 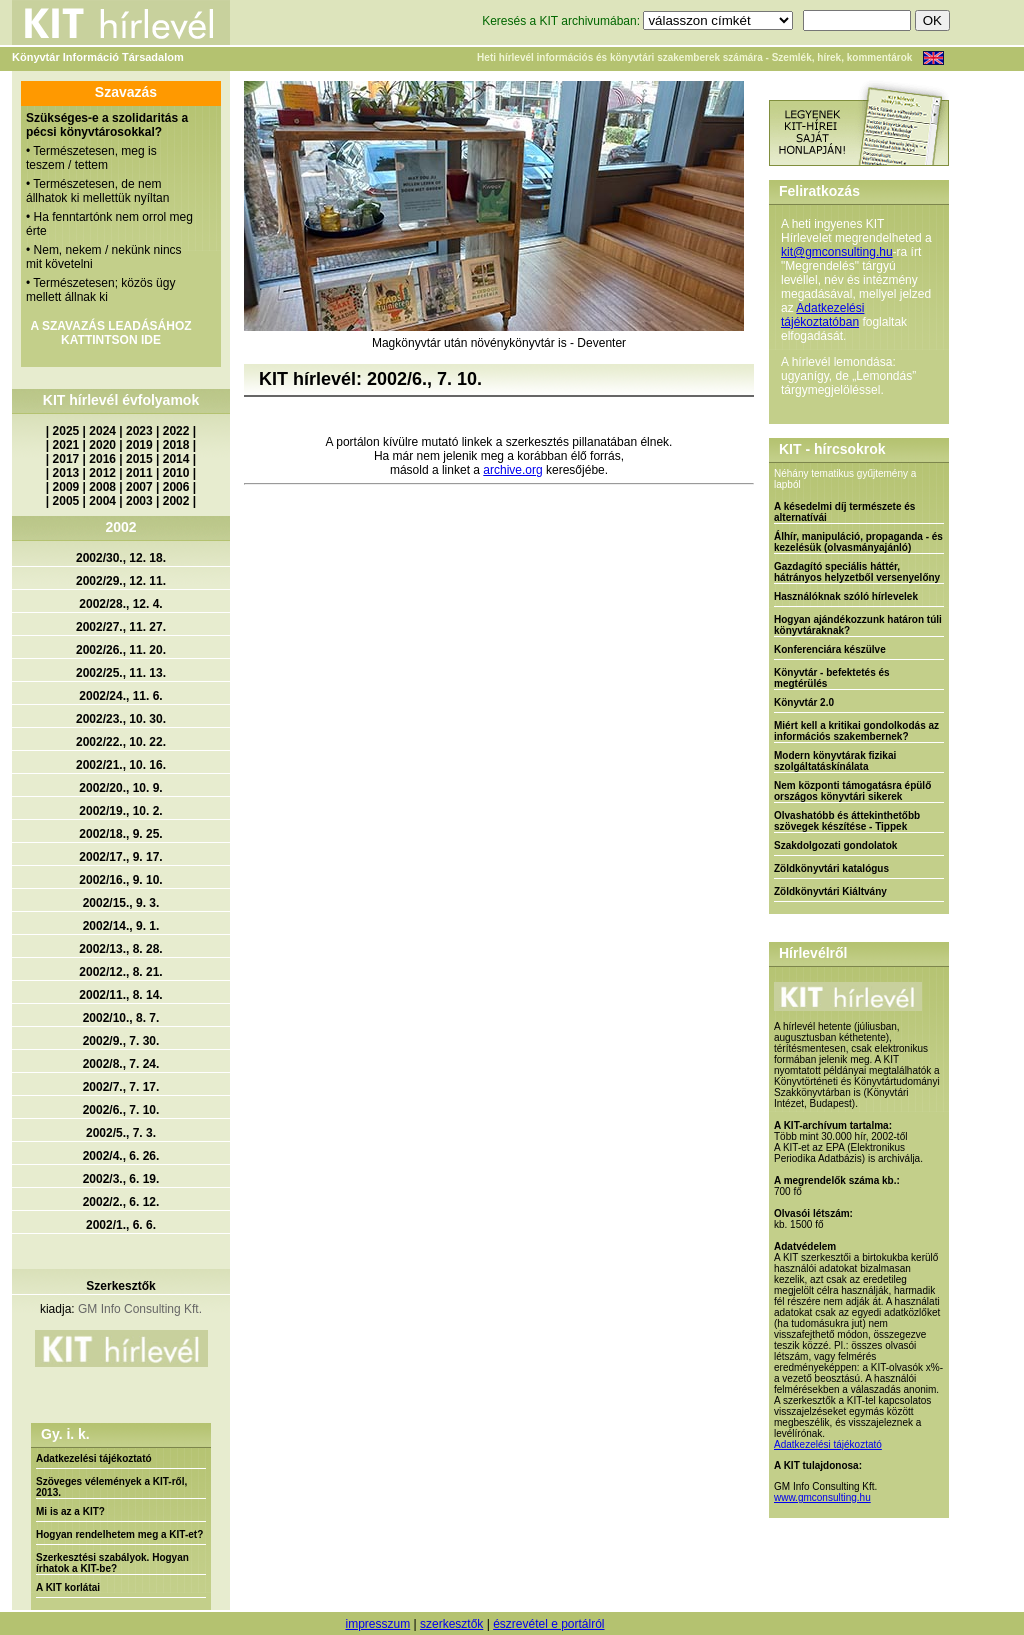 I want to click on 2002/11., 8. 14., so click(x=120, y=995).